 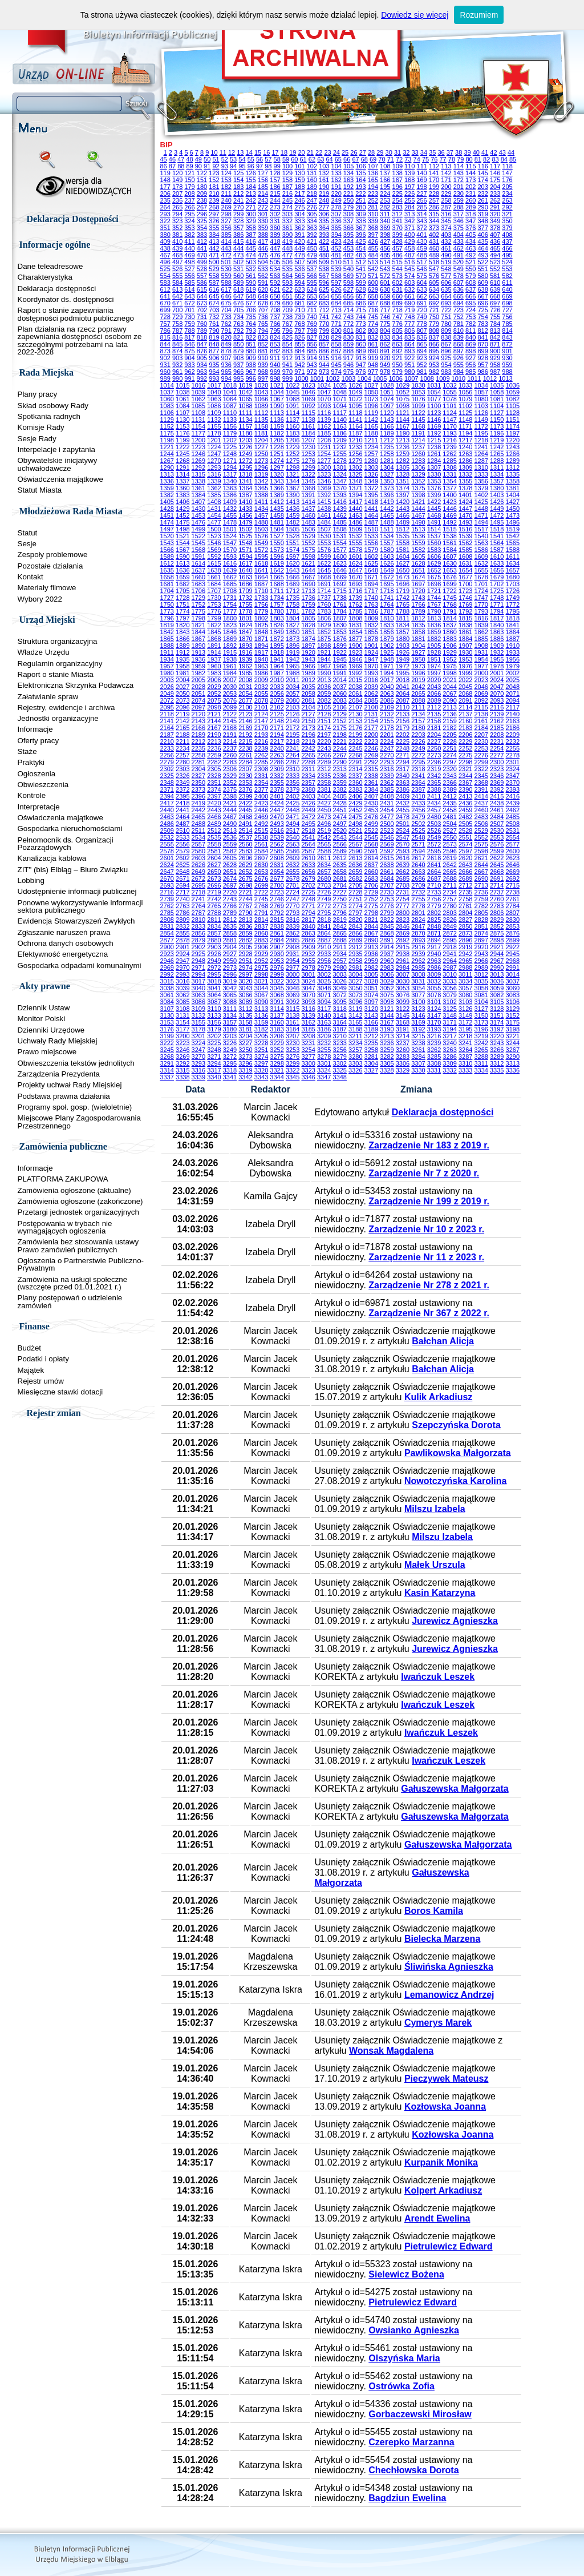 What do you see at coordinates (182, 563) in the screenshot?
I see `1613` at bounding box center [182, 563].